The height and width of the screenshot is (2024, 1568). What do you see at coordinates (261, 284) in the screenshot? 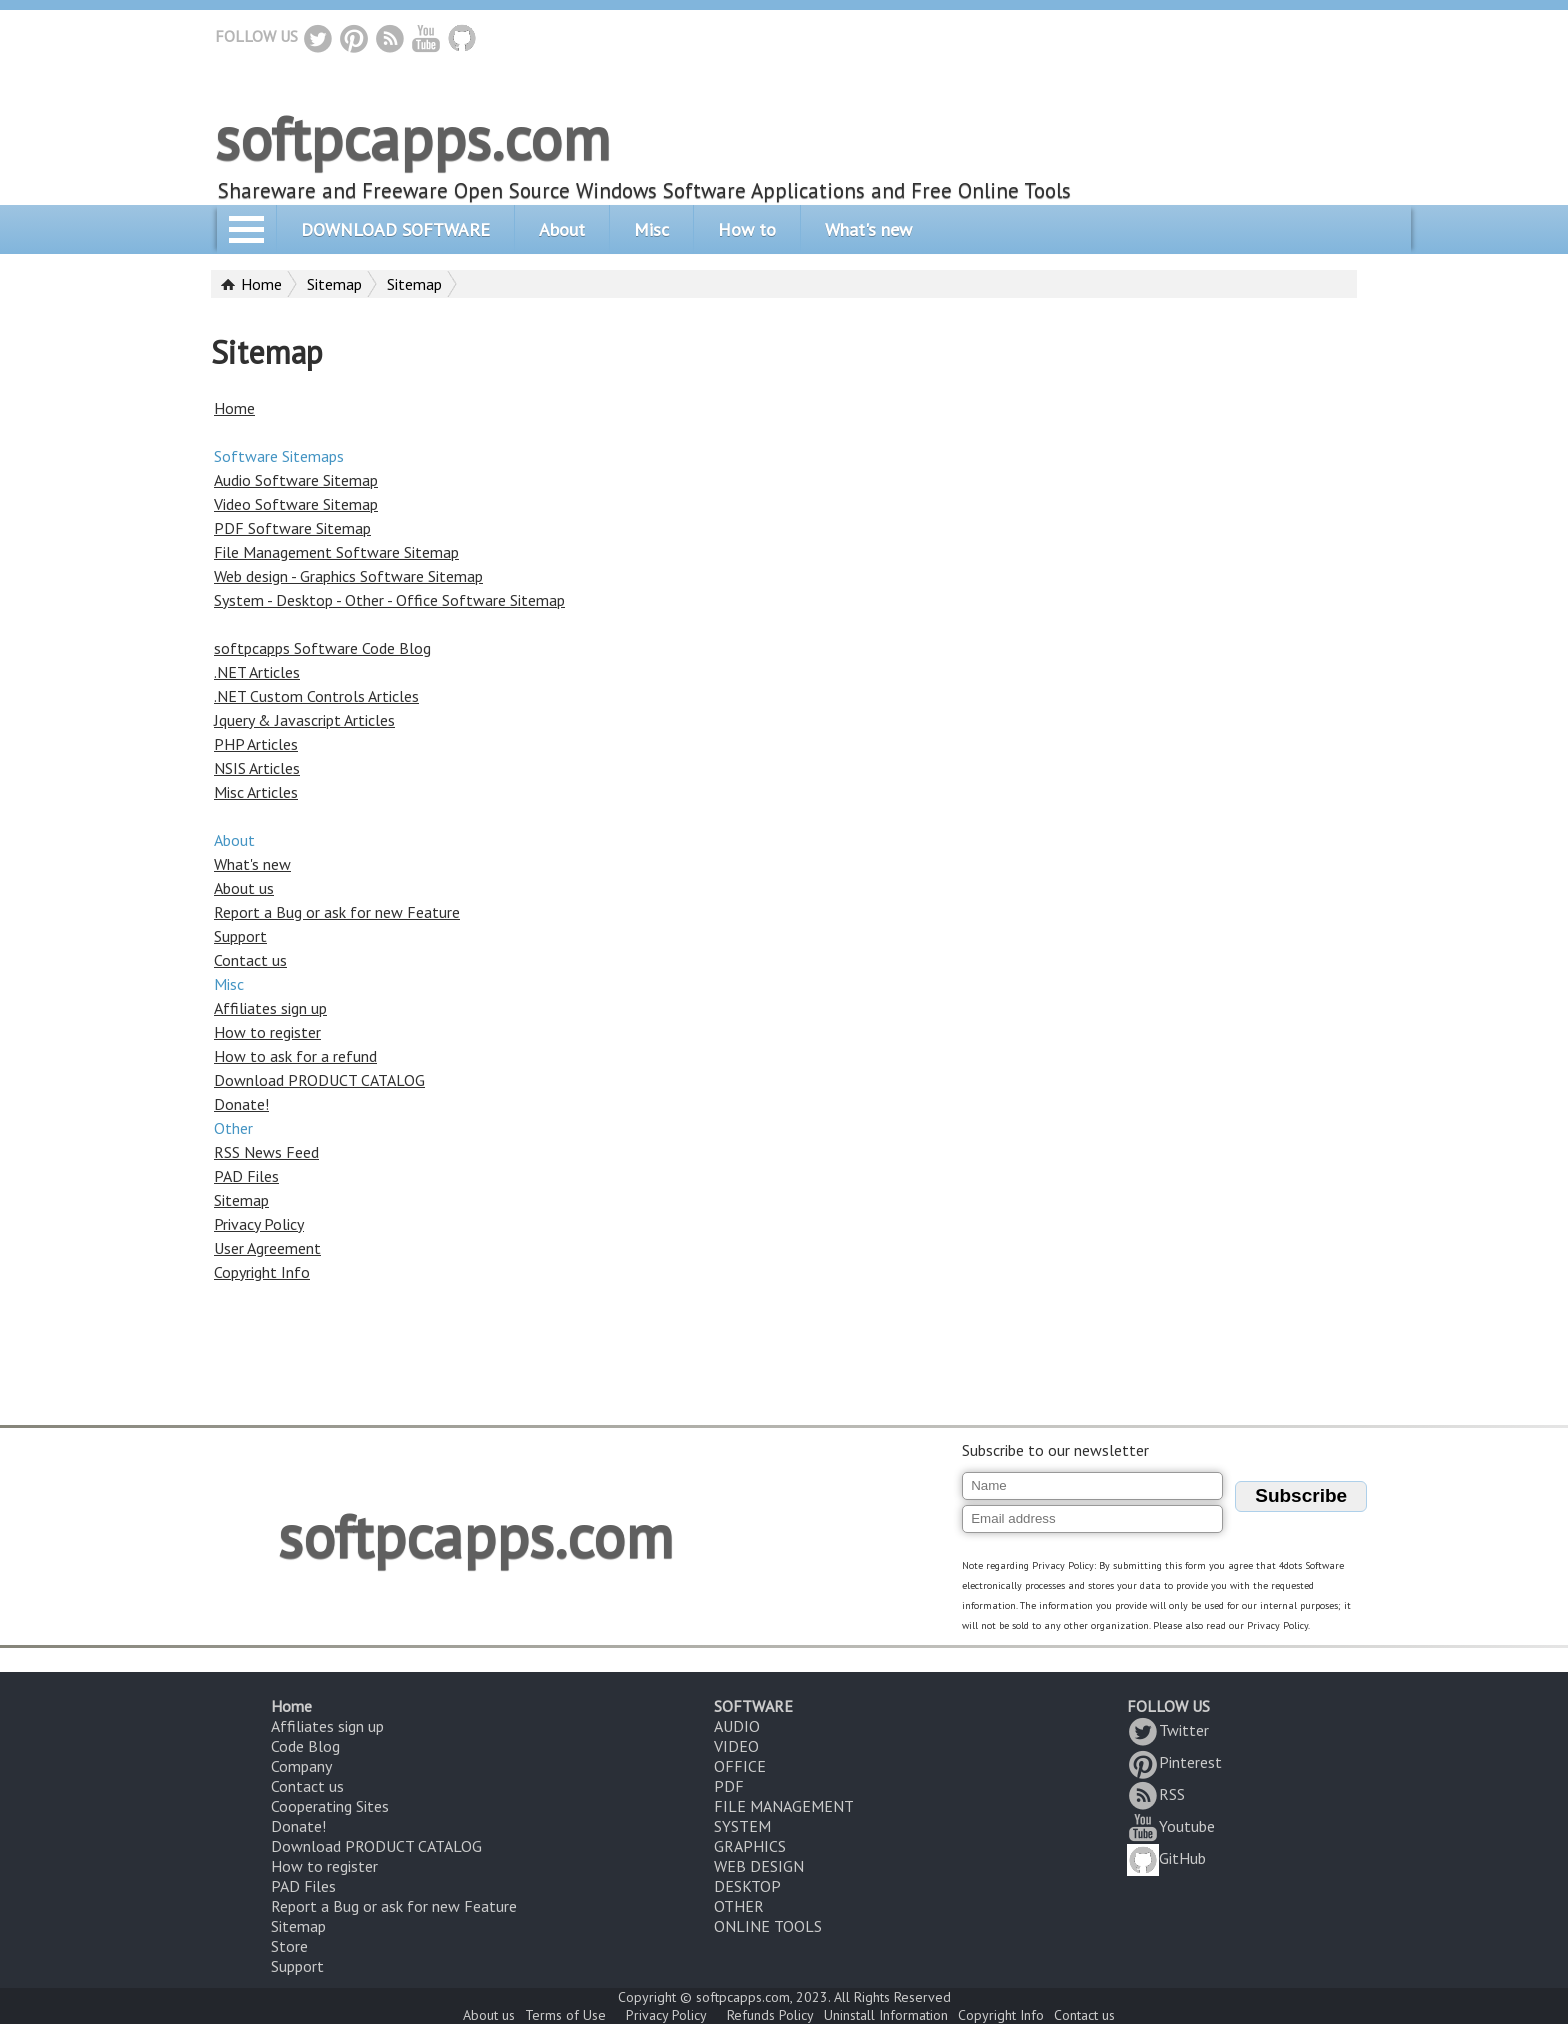
I see `Home` at bounding box center [261, 284].